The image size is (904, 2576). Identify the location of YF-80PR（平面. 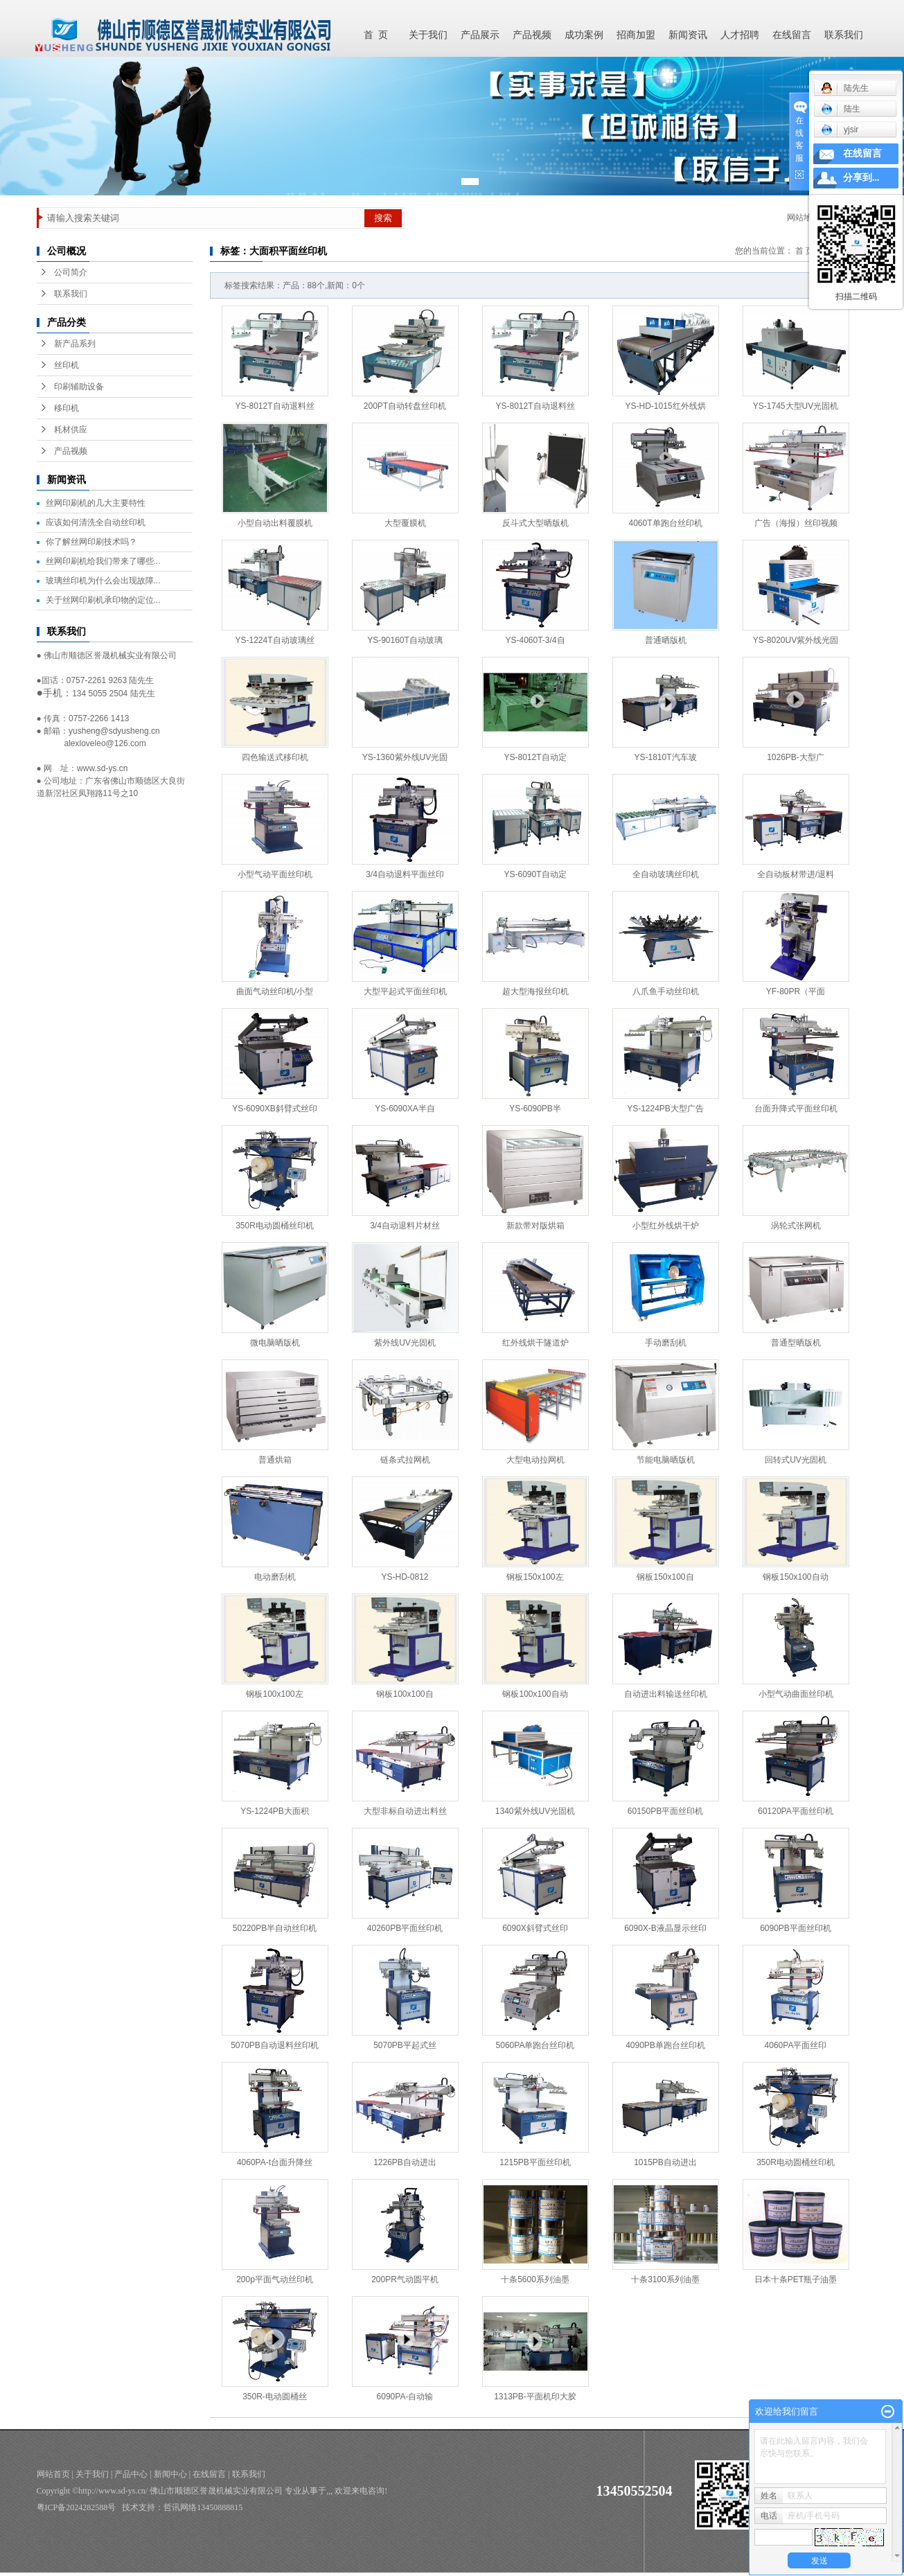
(795, 991).